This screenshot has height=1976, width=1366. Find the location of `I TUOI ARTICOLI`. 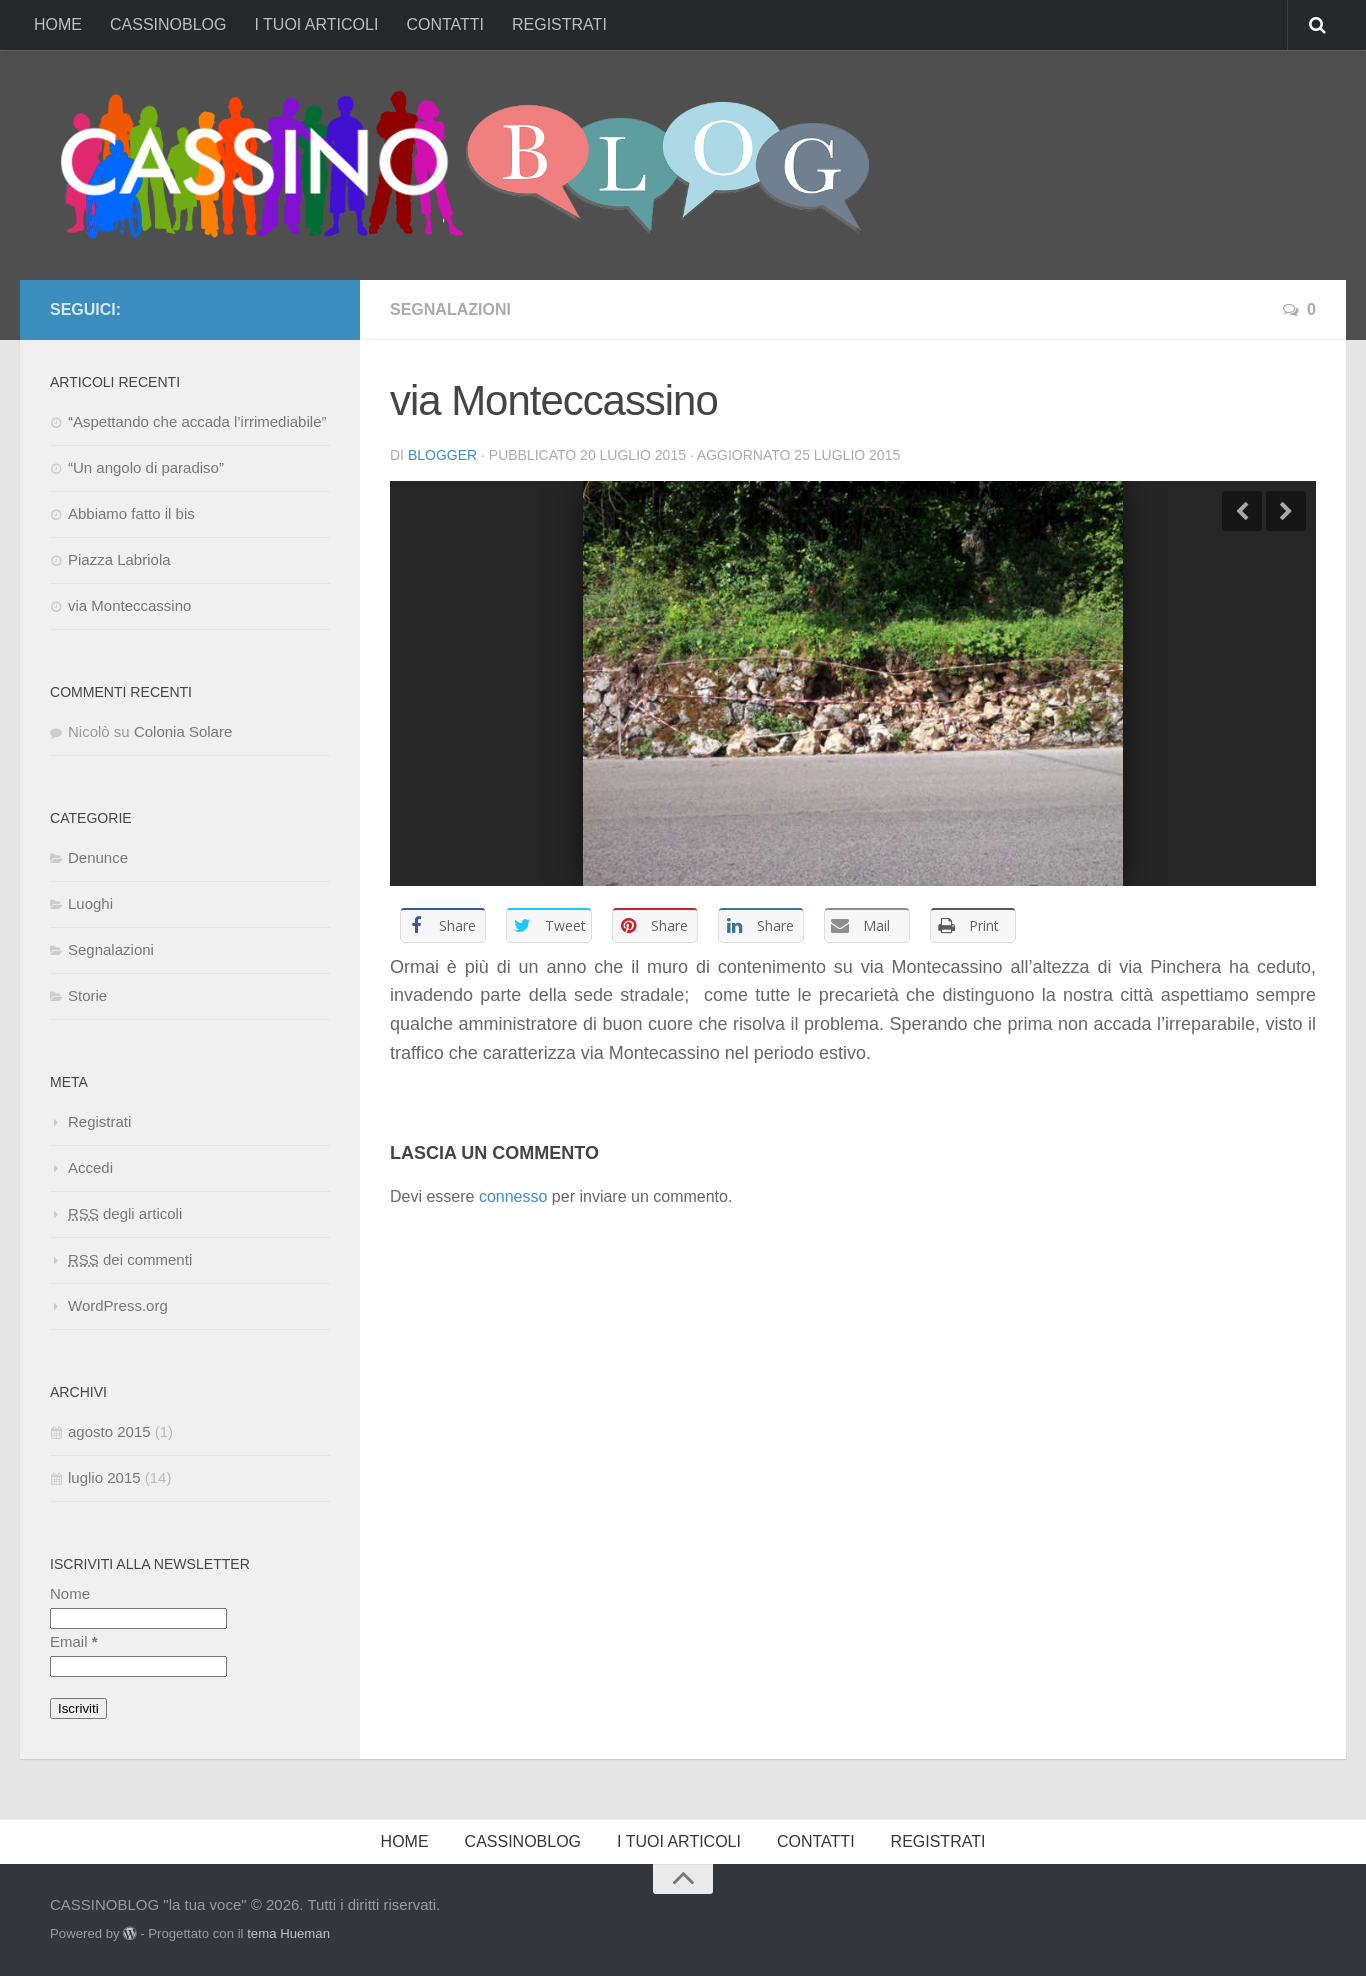

I TUOI ARTICOLI is located at coordinates (316, 24).